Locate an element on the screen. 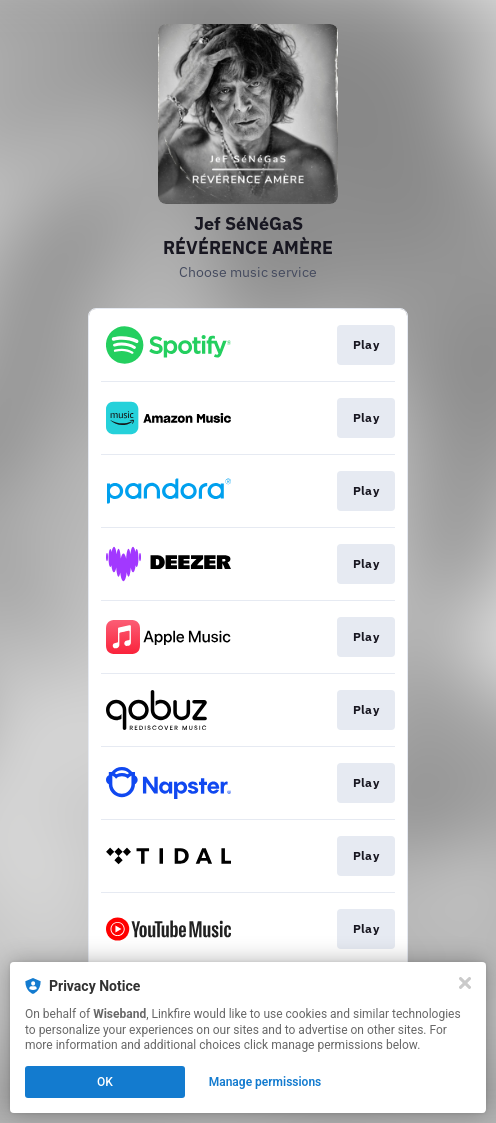 The height and width of the screenshot is (1123, 496). [Close] is located at coordinates (465, 983).